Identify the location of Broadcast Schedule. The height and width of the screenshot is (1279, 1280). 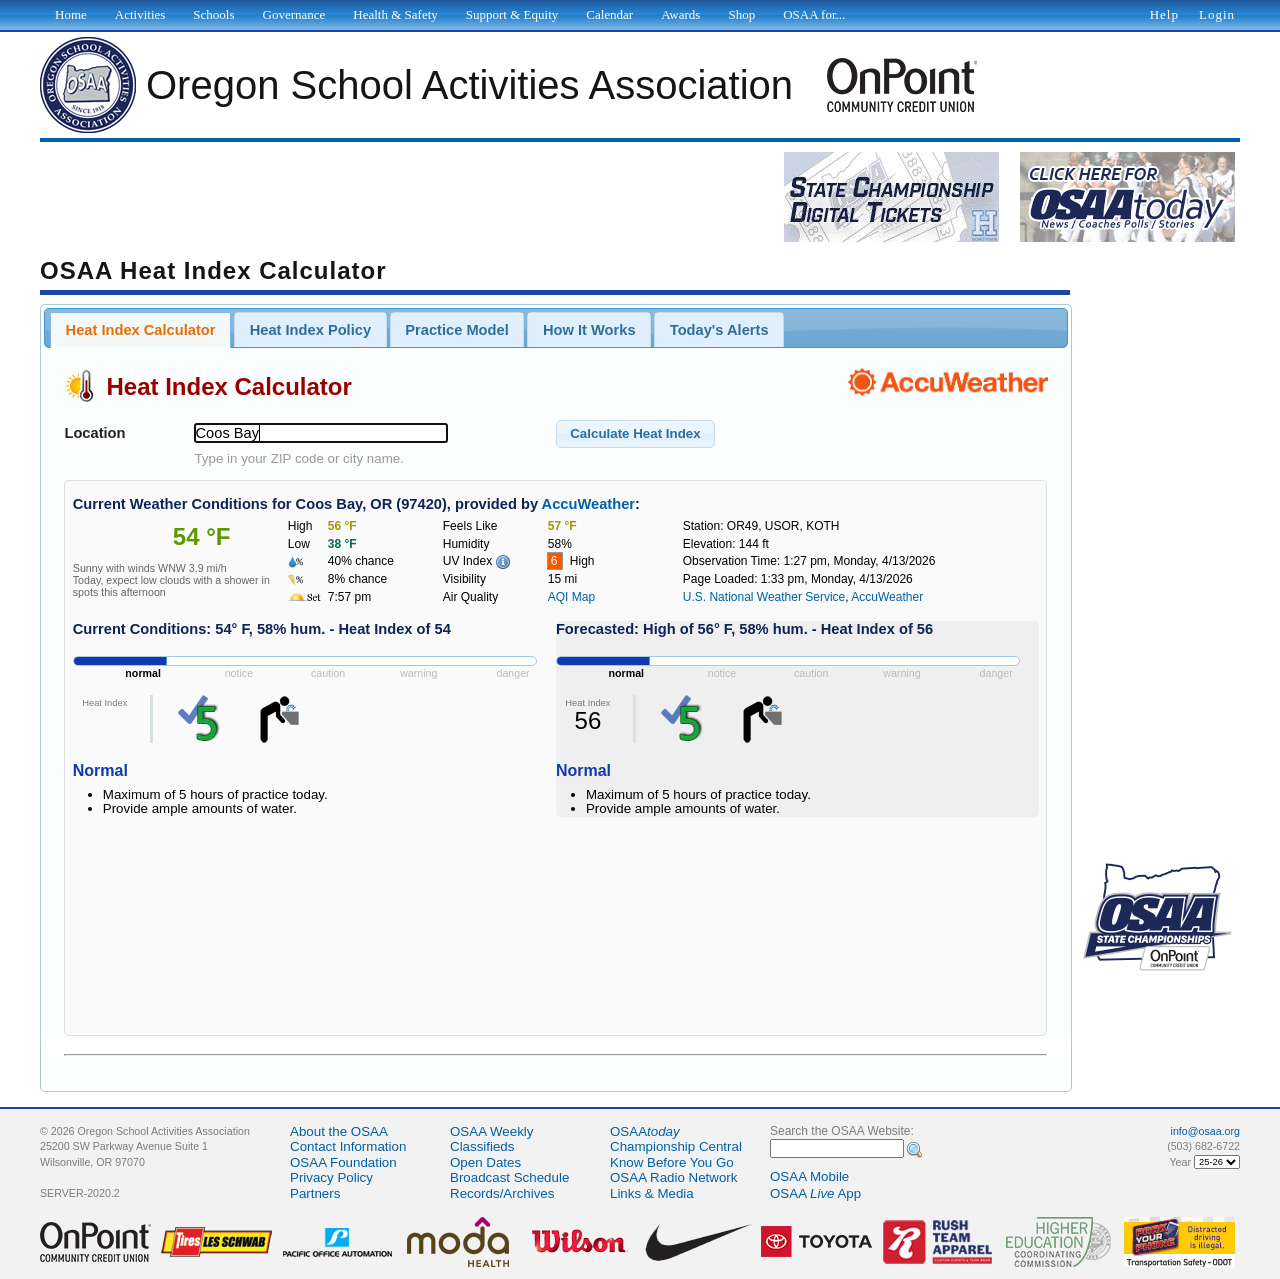
(509, 1177).